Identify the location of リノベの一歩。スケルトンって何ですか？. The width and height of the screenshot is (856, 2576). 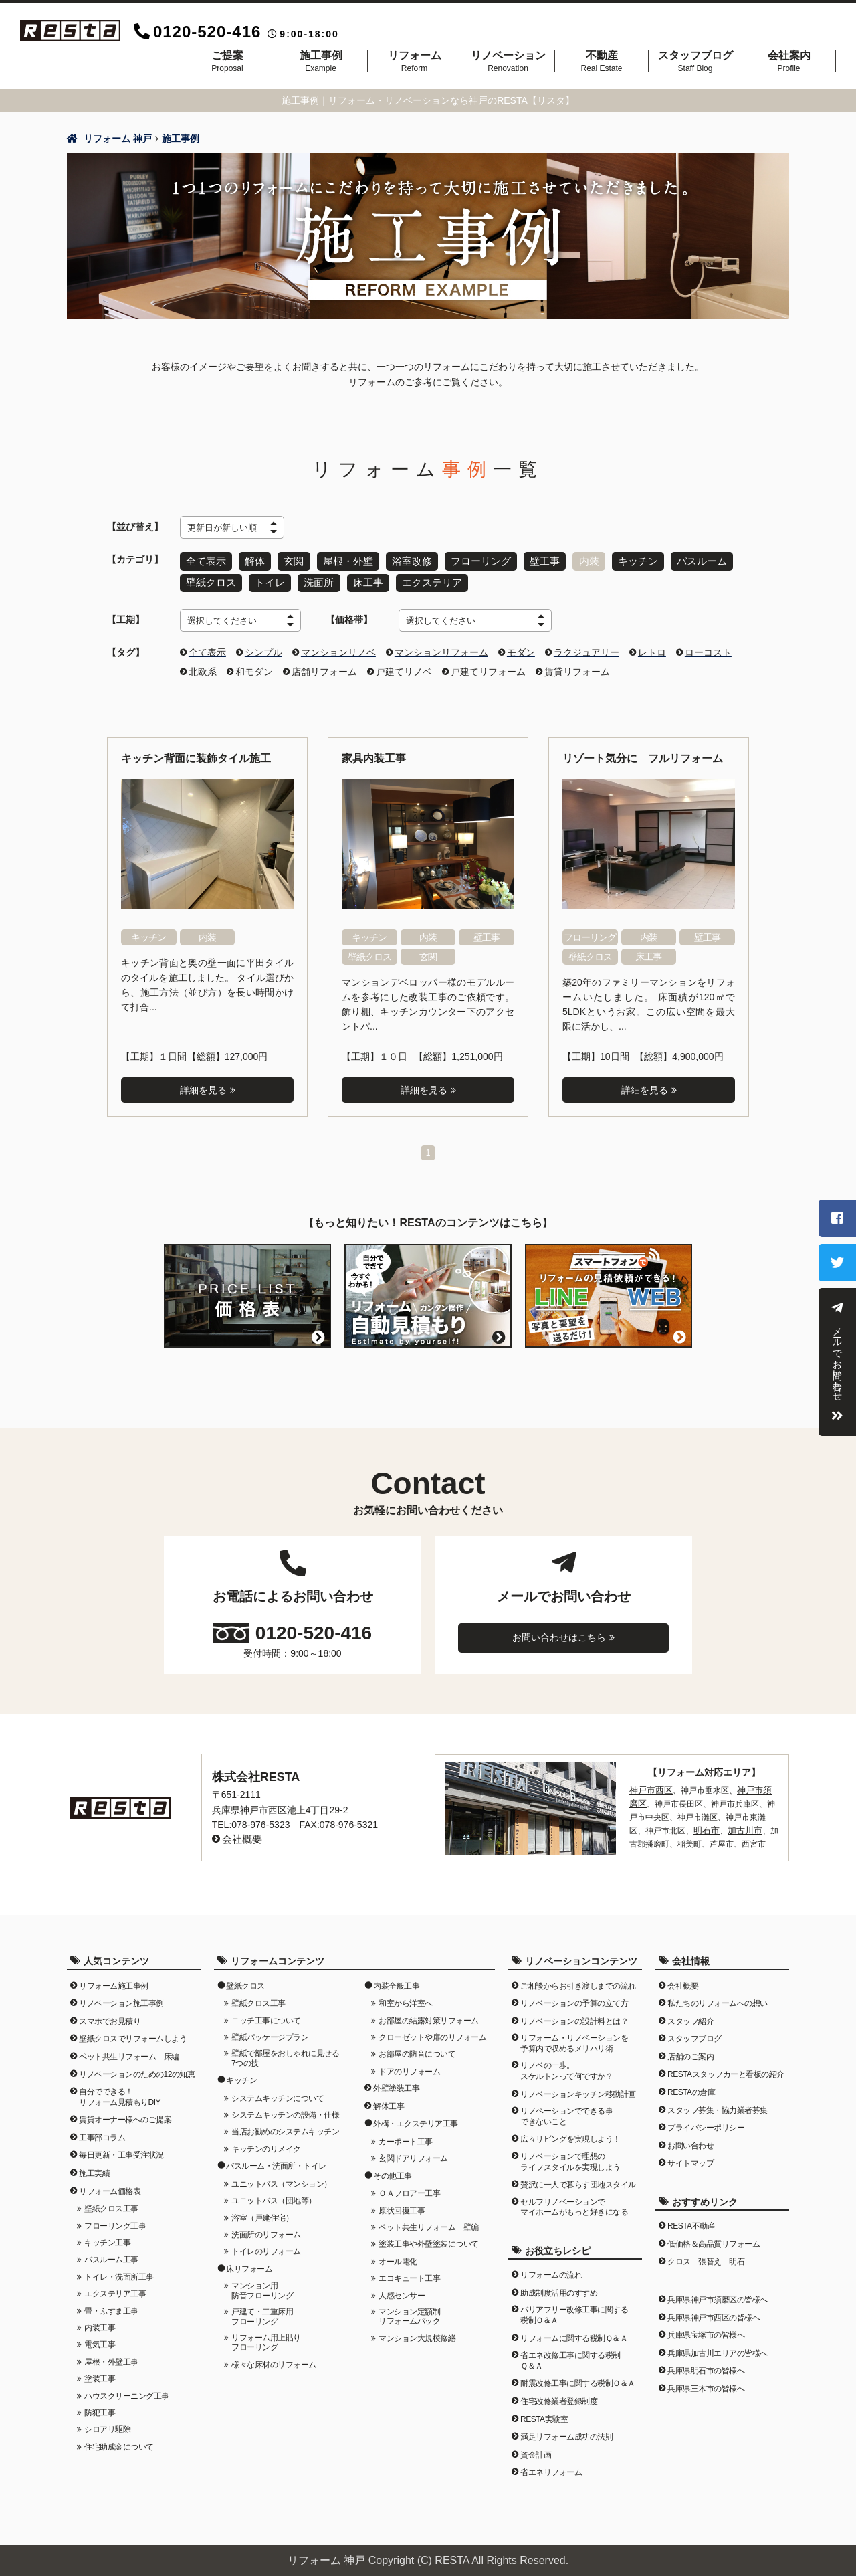
(566, 2065).